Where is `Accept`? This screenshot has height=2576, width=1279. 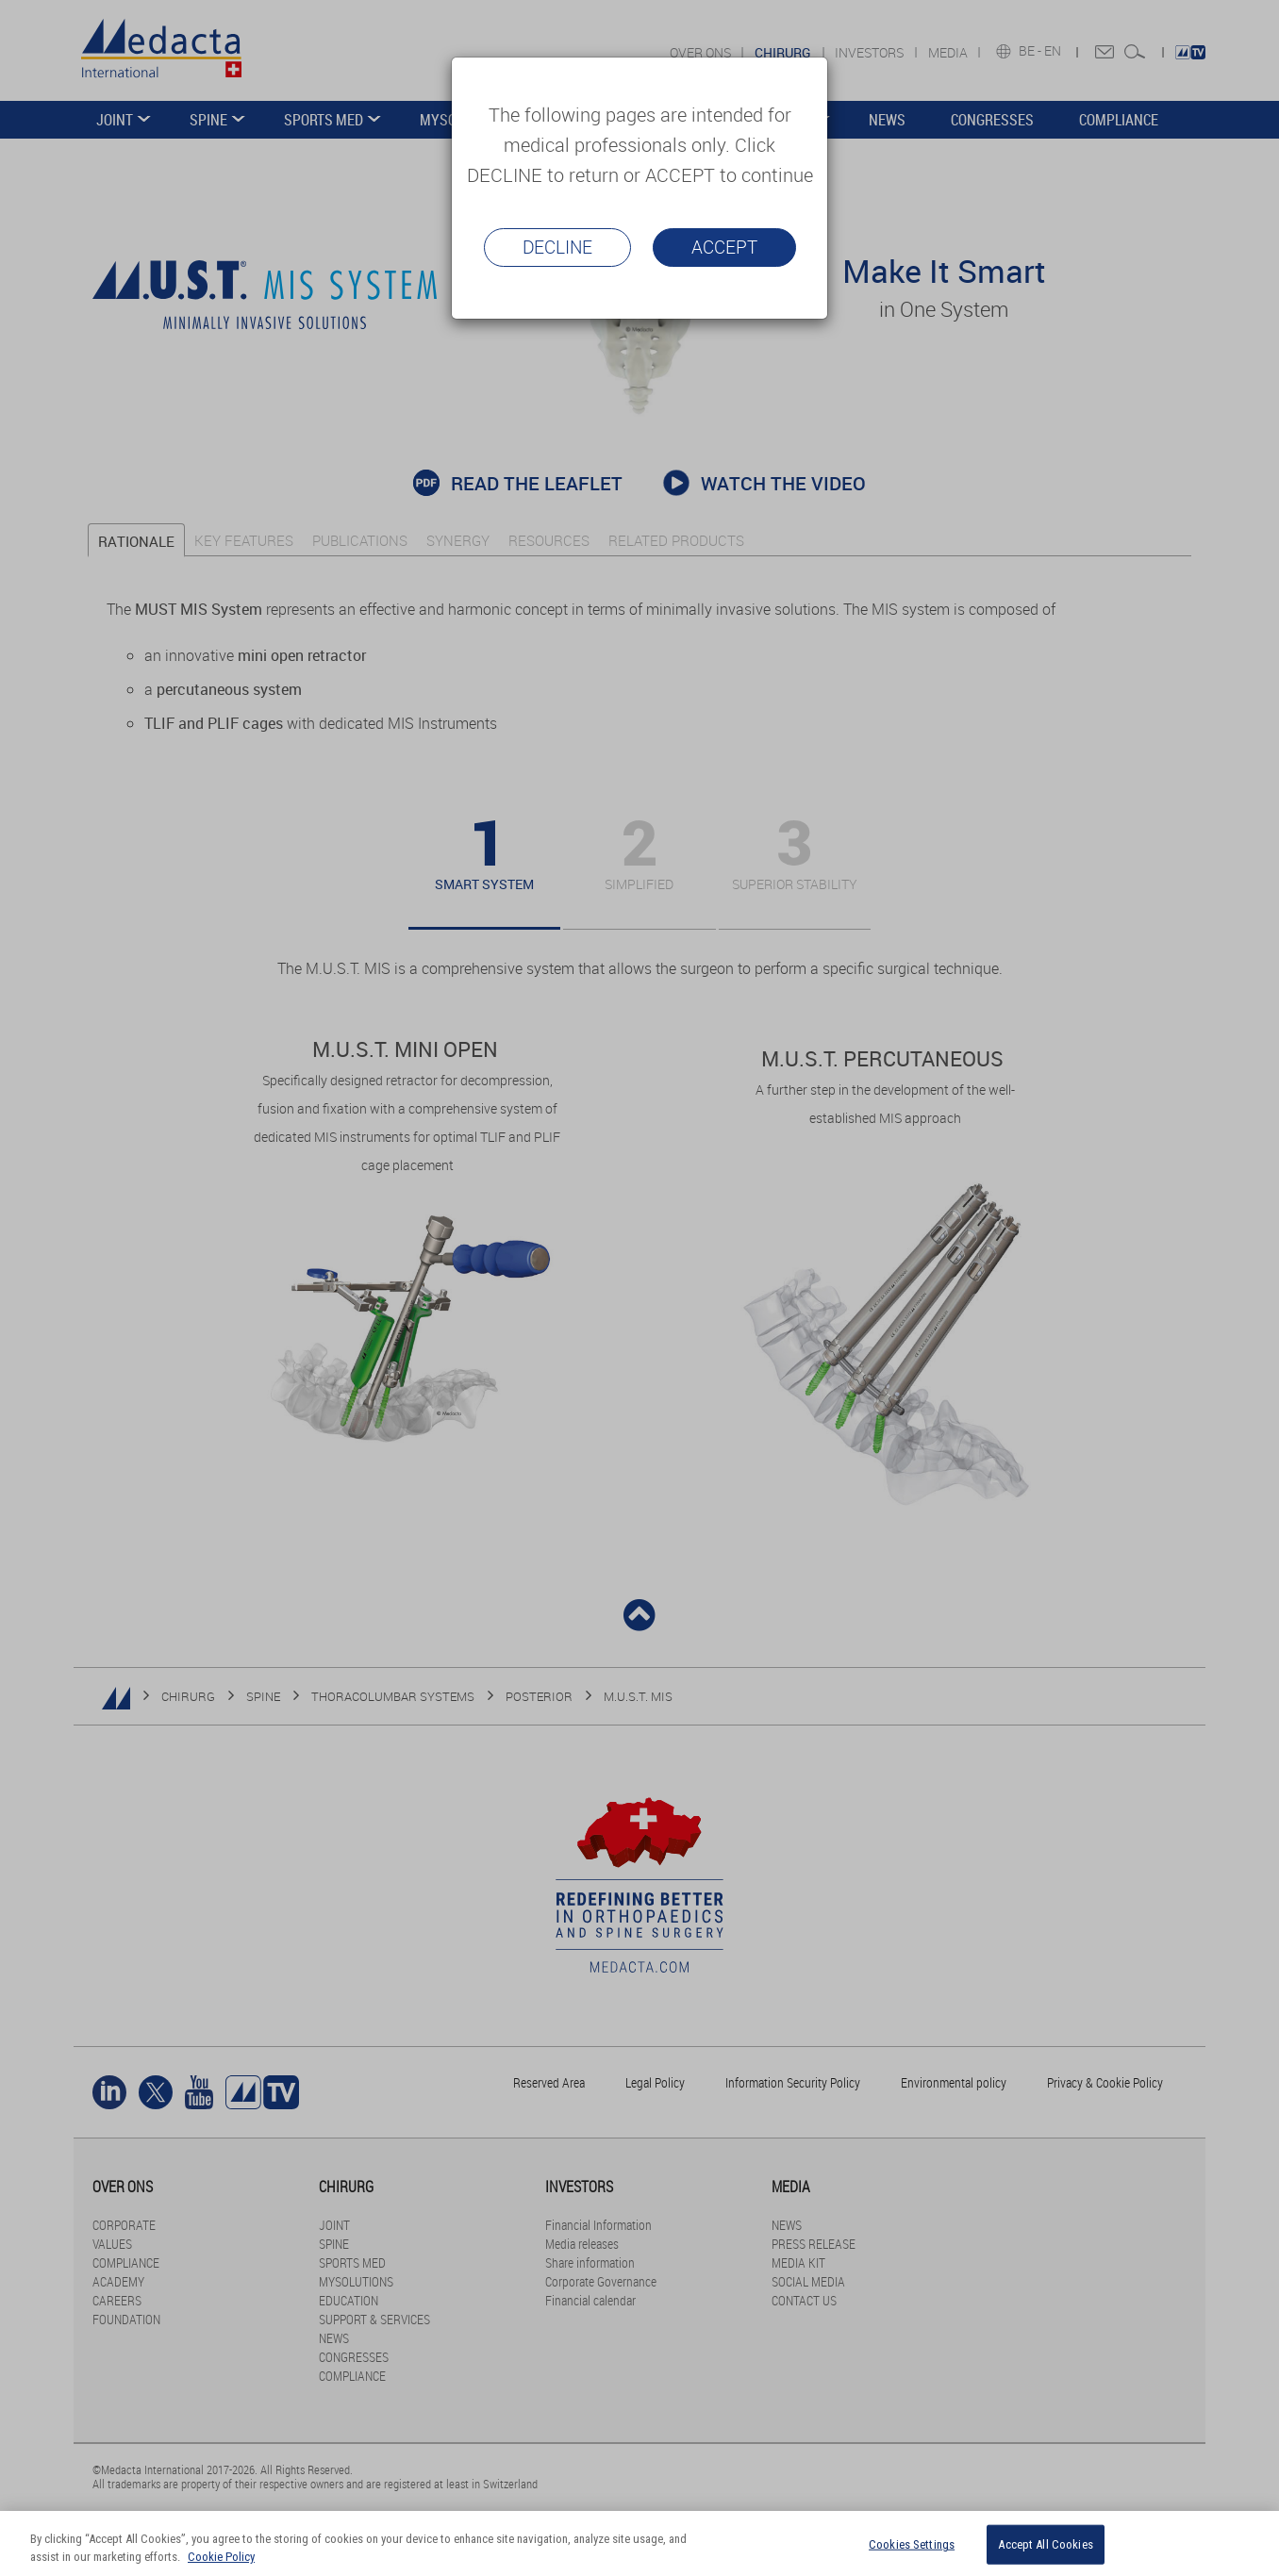 Accept is located at coordinates (724, 247).